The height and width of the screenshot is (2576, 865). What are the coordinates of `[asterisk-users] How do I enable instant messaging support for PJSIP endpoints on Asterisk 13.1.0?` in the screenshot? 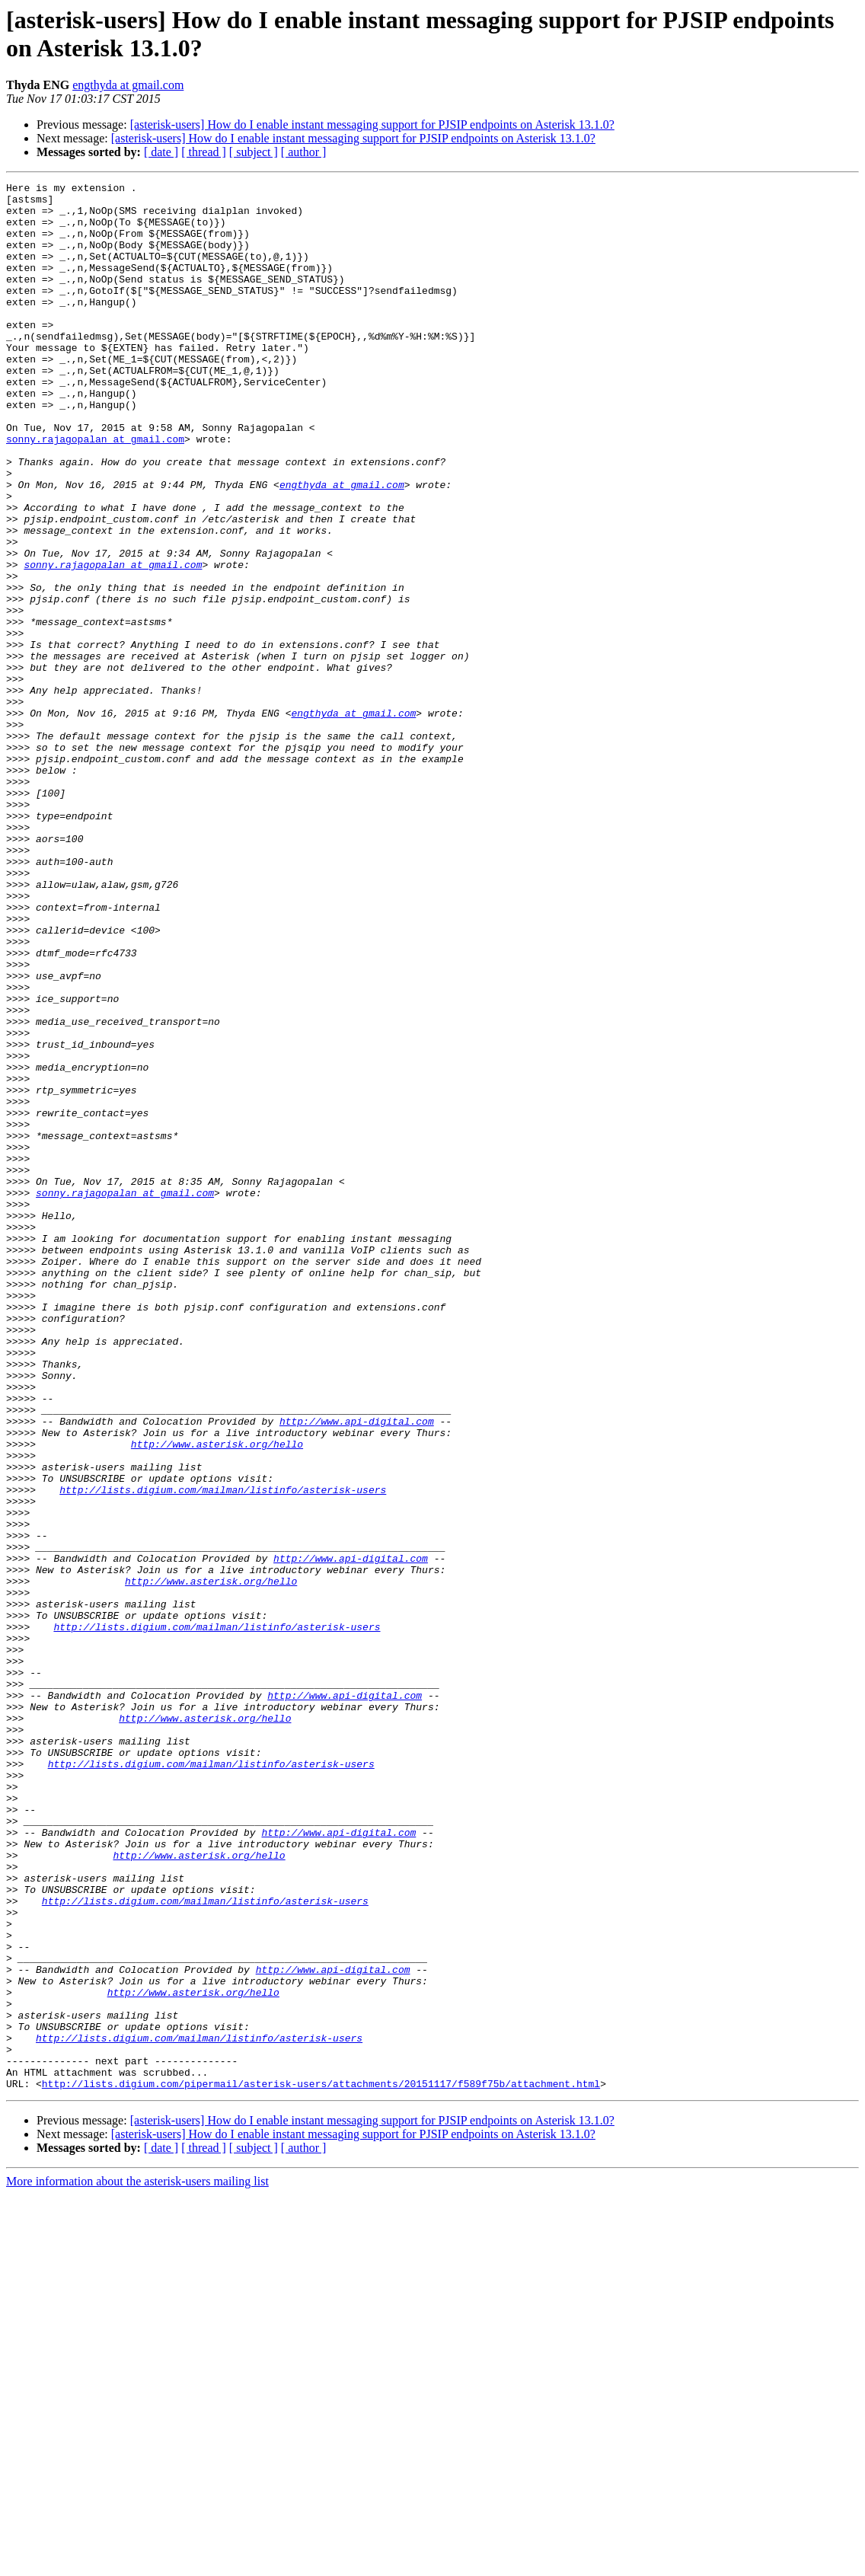 It's located at (372, 124).